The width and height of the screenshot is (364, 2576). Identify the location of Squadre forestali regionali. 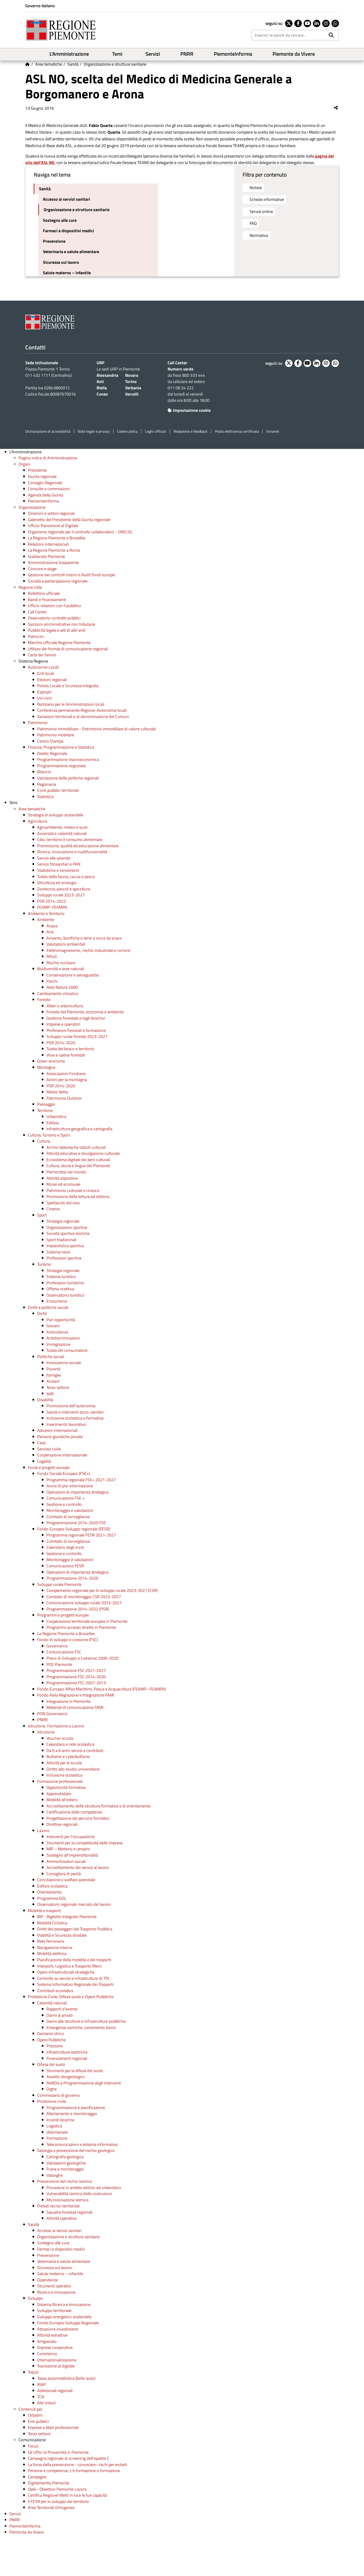
(69, 2243).